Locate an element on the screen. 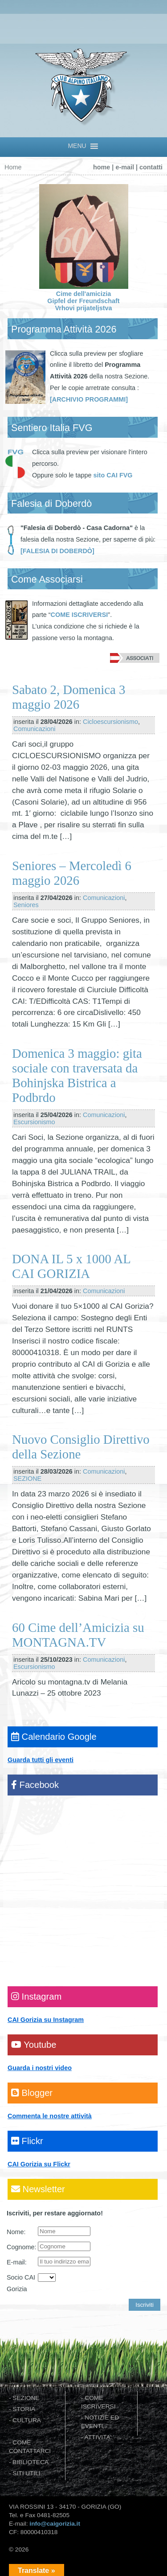  Cime dell'amicizia Gipfel der Freundschaft Vrhovi prijateljstva is located at coordinates (83, 297).